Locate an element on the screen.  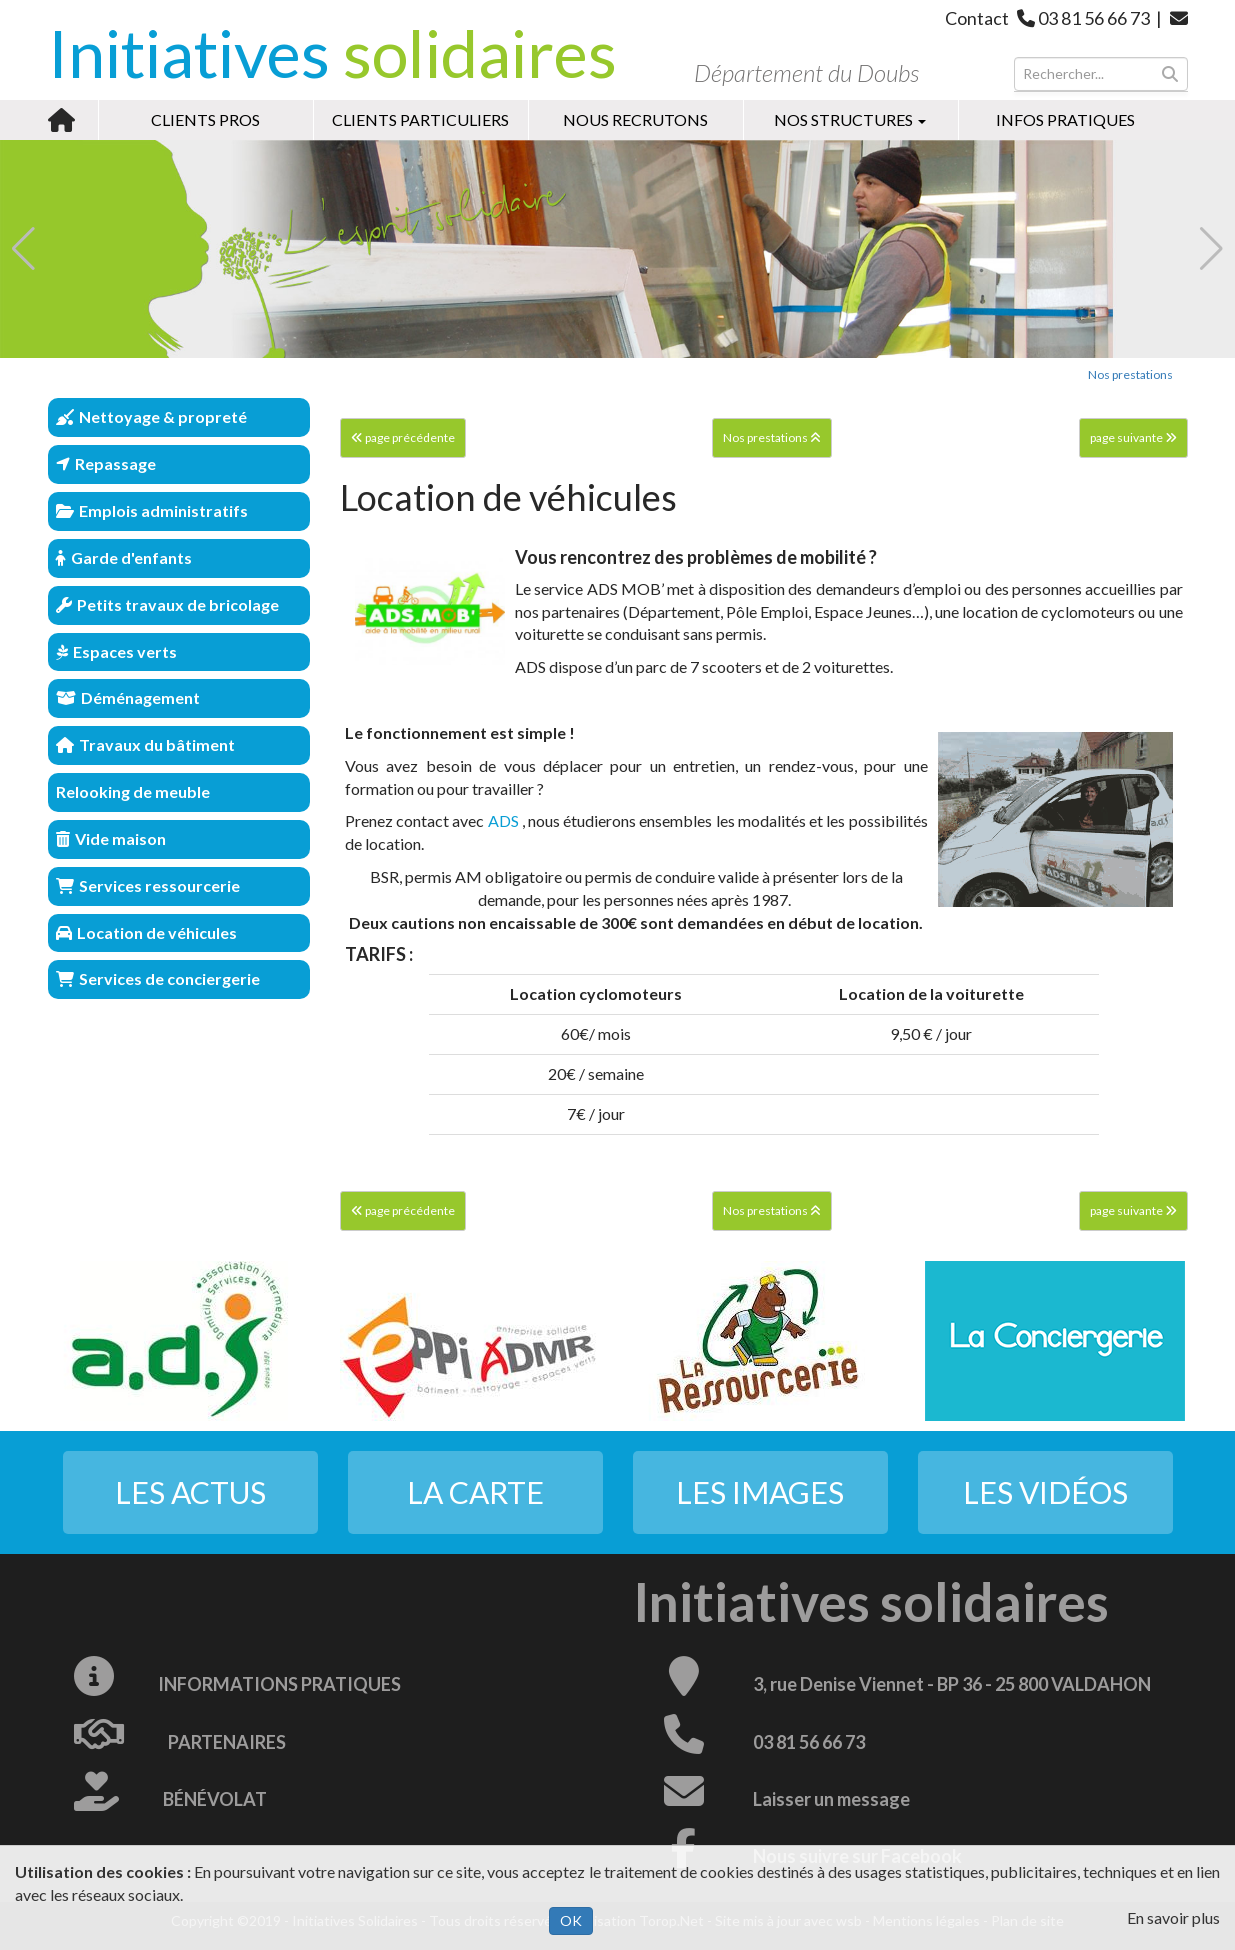
Nos prestations is located at coordinates (1130, 374).